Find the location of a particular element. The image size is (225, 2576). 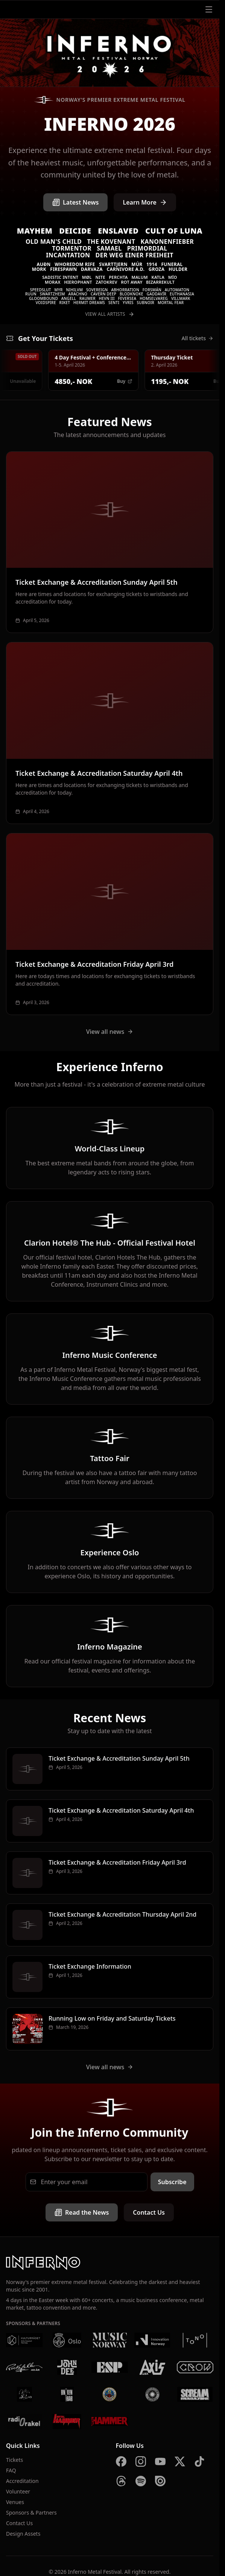

Hevn III is located at coordinates (107, 298).